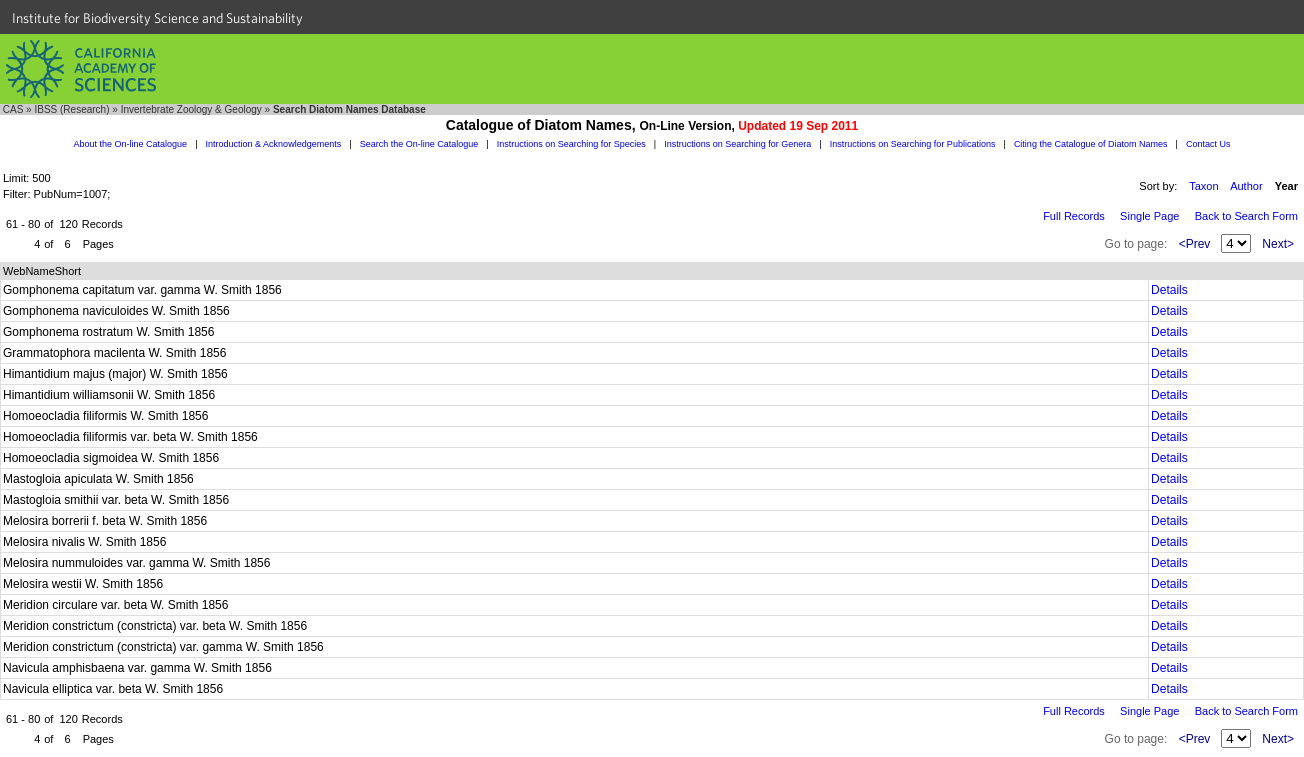 The image size is (1304, 757). I want to click on Contact Us, so click(1208, 144).